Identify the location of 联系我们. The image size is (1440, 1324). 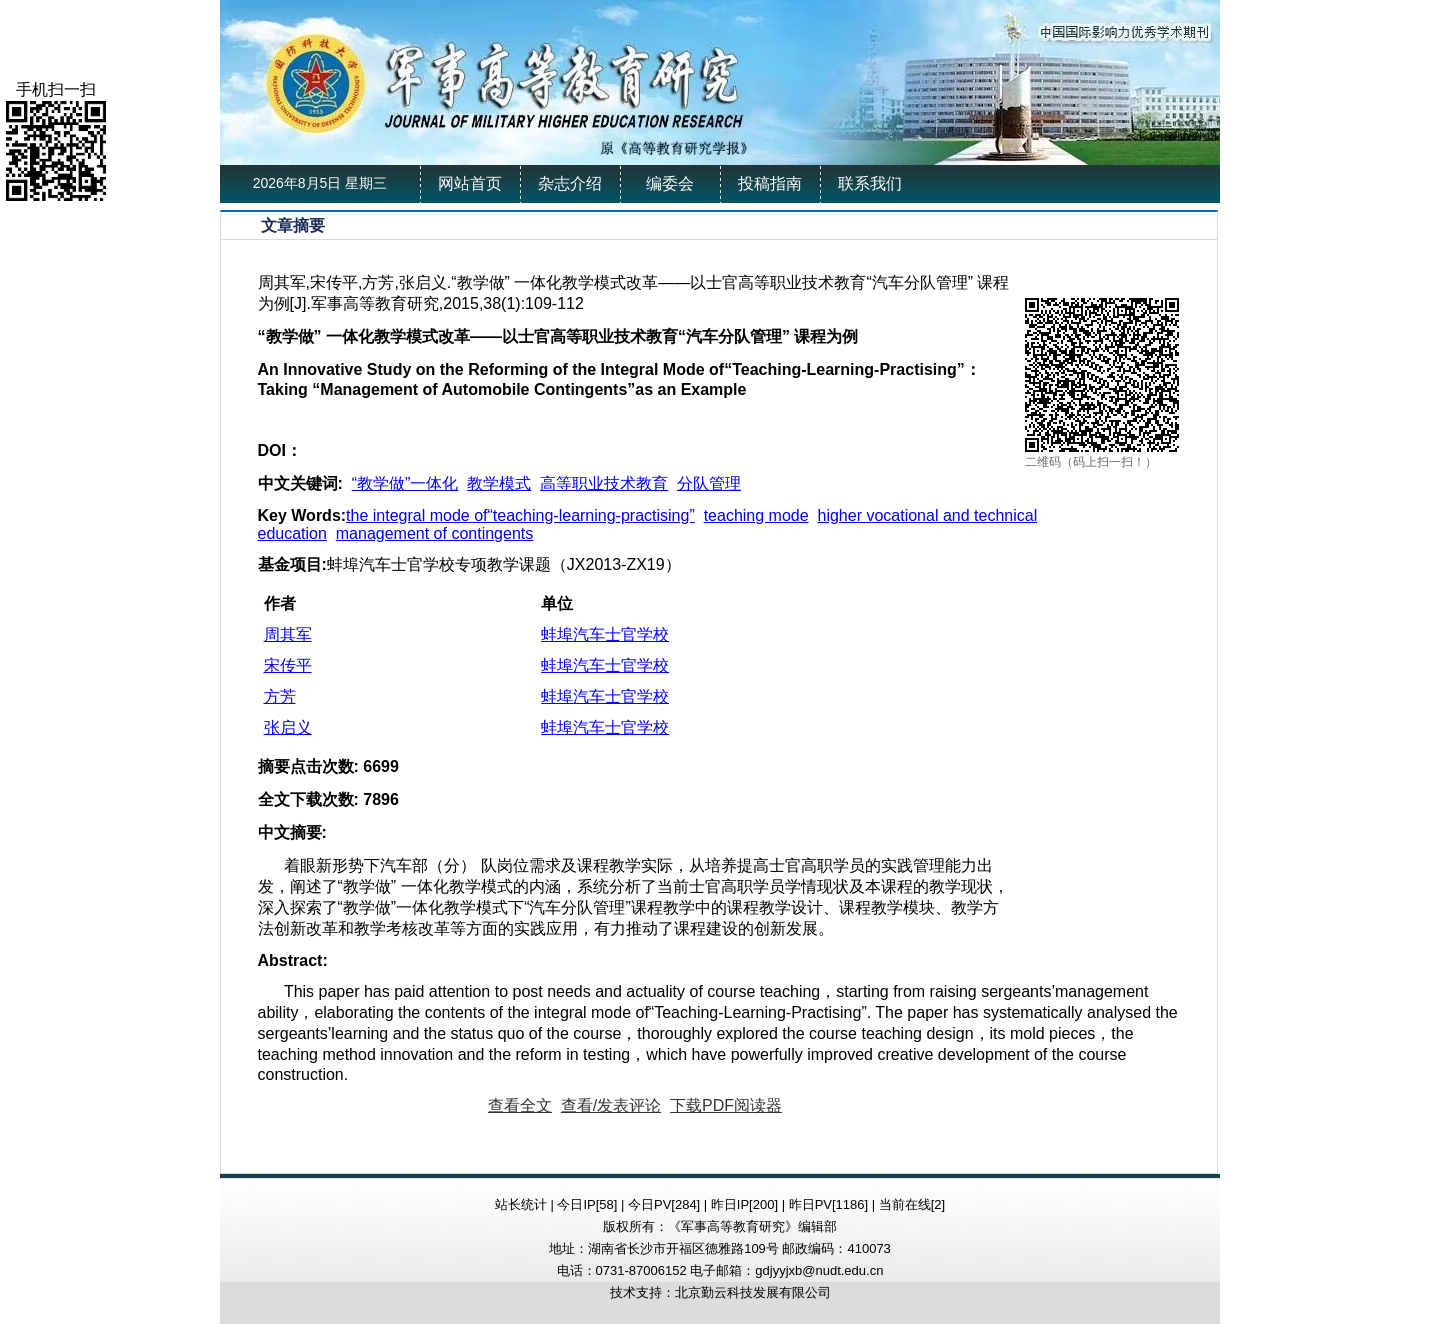
(870, 183).